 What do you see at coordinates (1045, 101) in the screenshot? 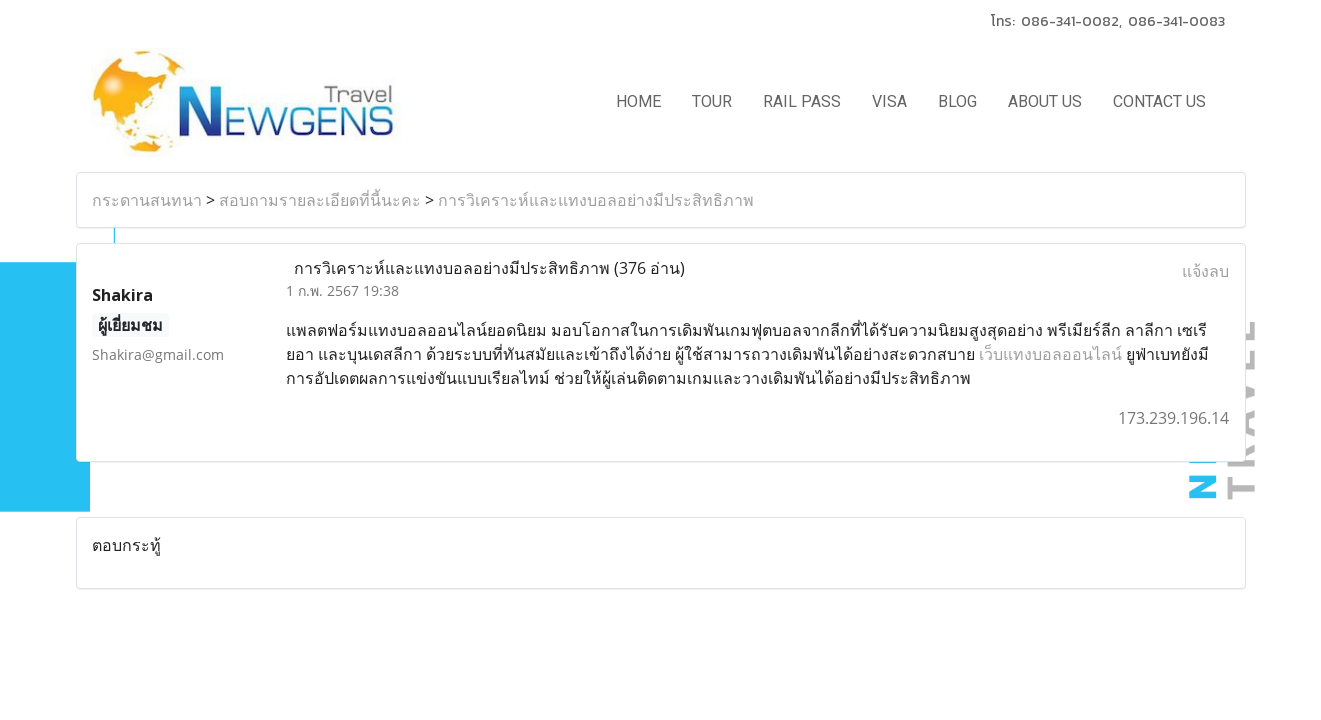
I see `ABOUT US` at bounding box center [1045, 101].